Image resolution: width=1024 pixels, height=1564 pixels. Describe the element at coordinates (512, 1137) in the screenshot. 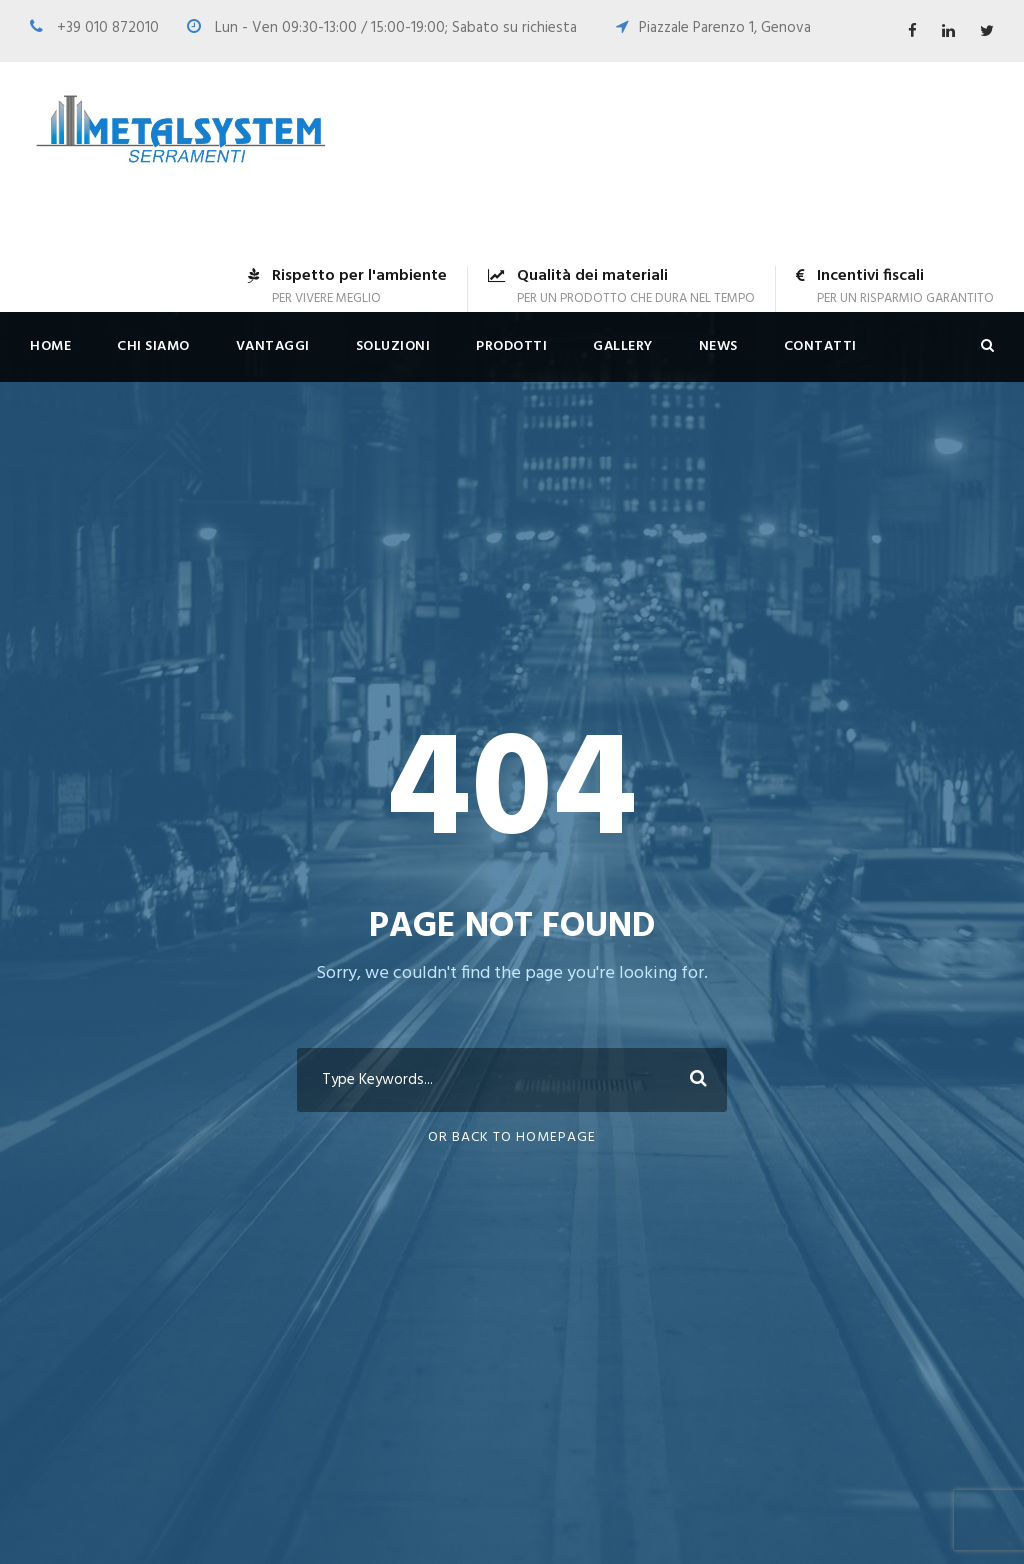

I see `Or Back To Homepage` at that location.